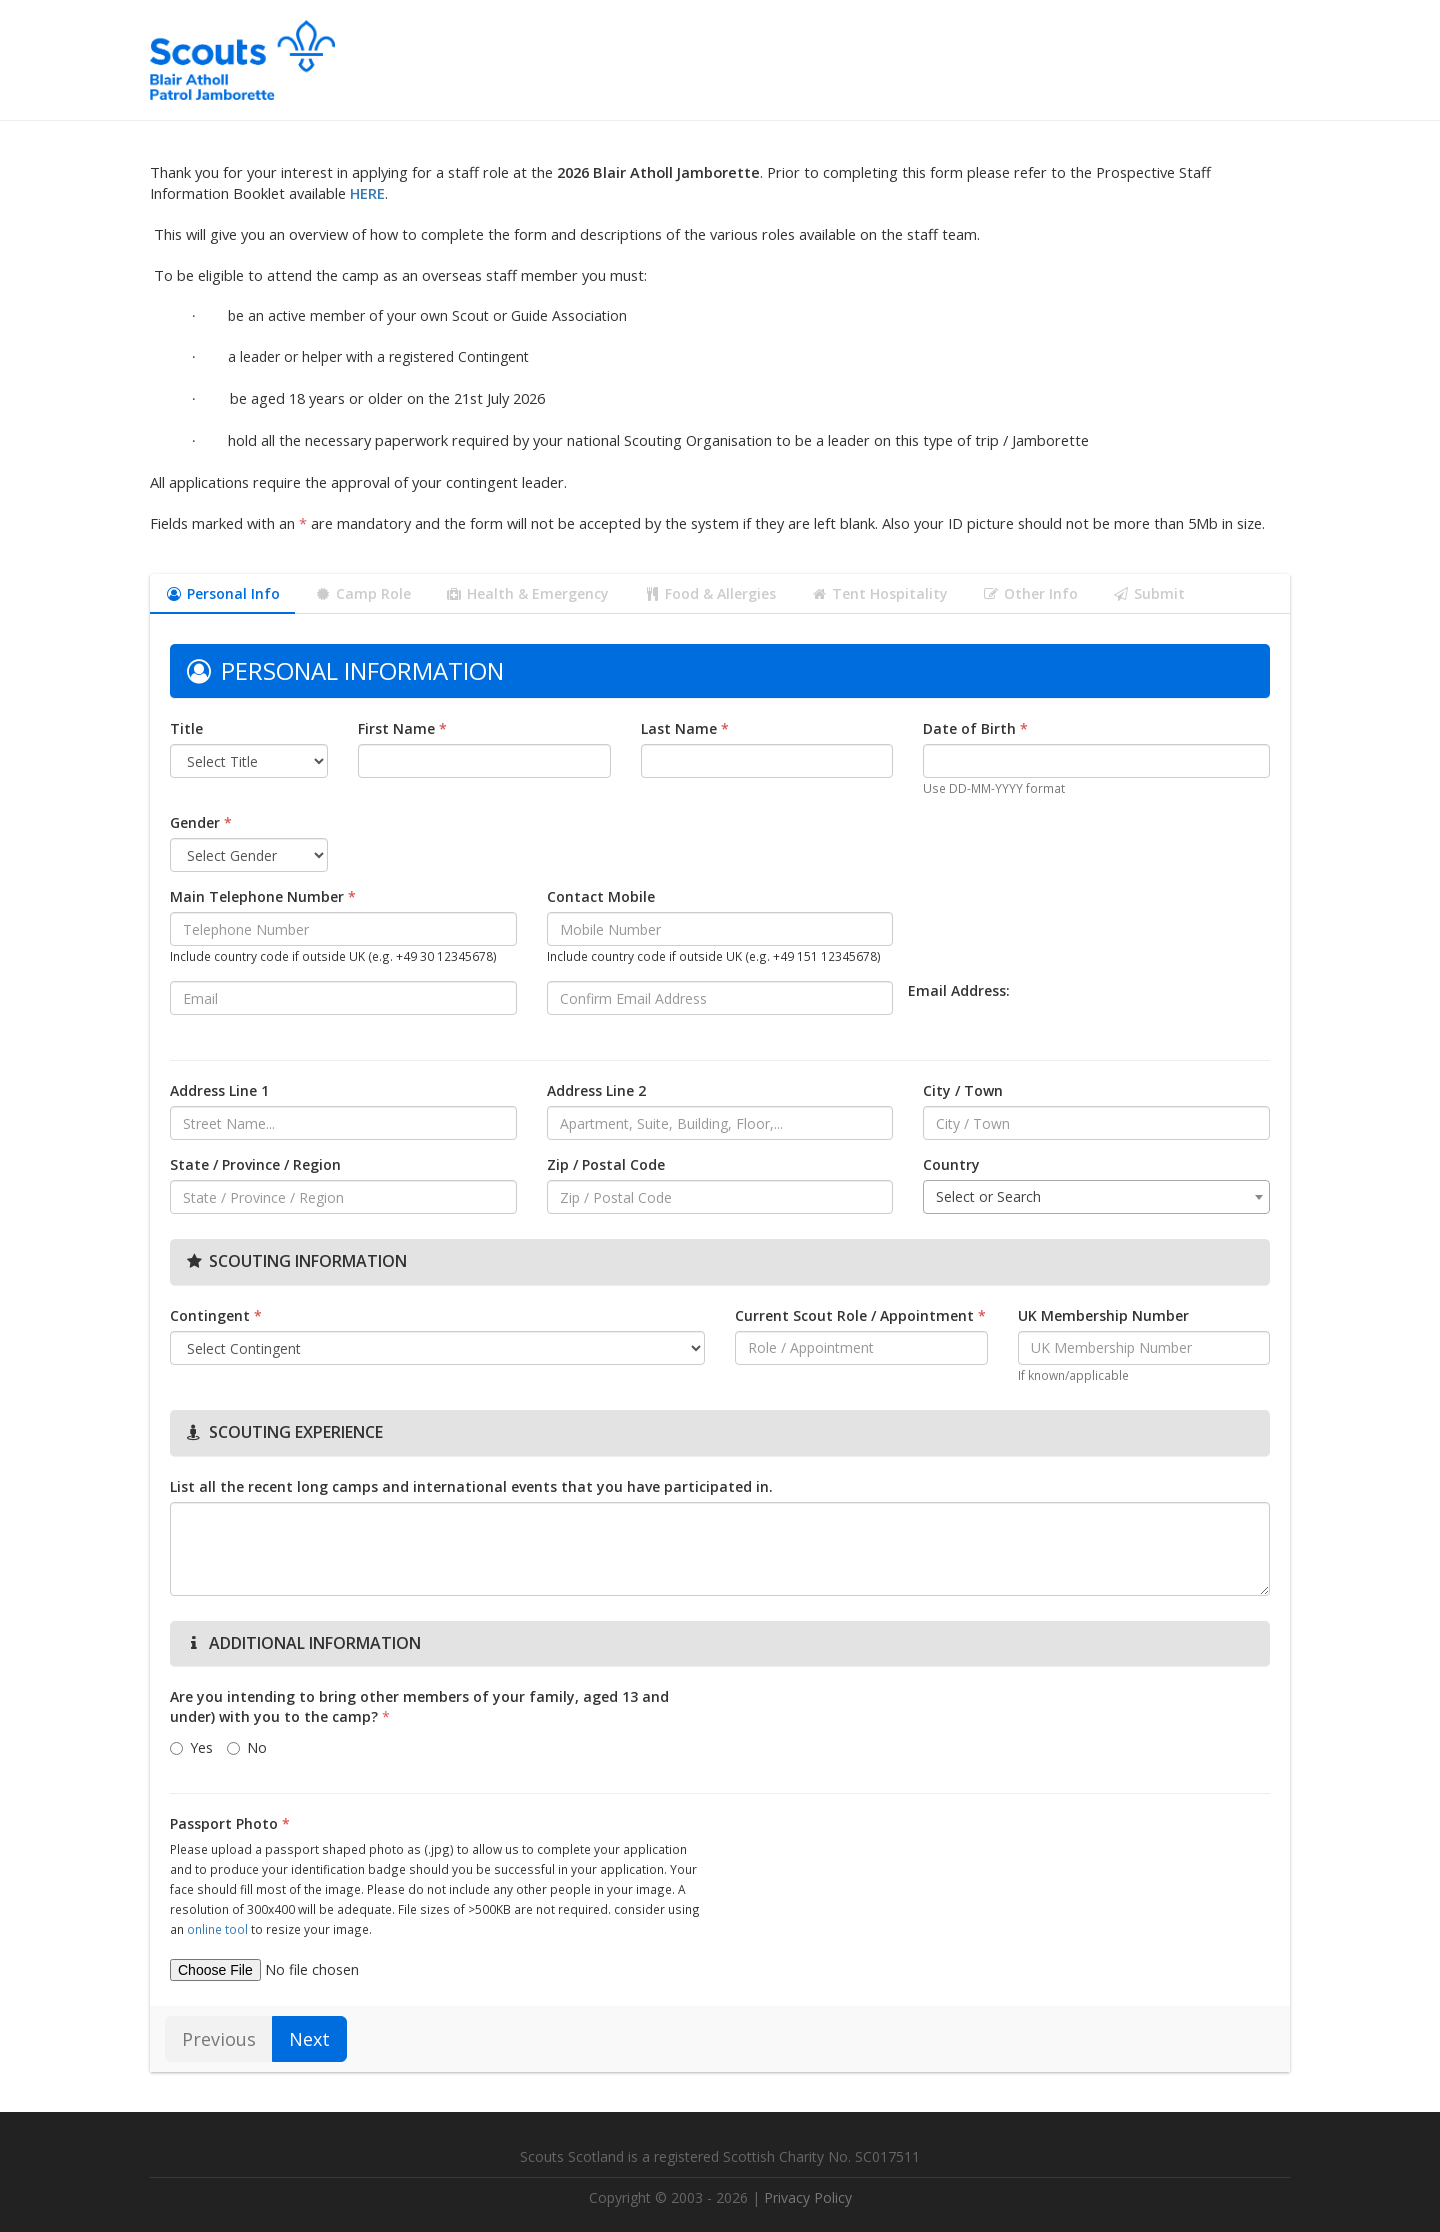 The width and height of the screenshot is (1440, 2232). What do you see at coordinates (1103, 1315) in the screenshot?
I see `UK Membership Number` at bounding box center [1103, 1315].